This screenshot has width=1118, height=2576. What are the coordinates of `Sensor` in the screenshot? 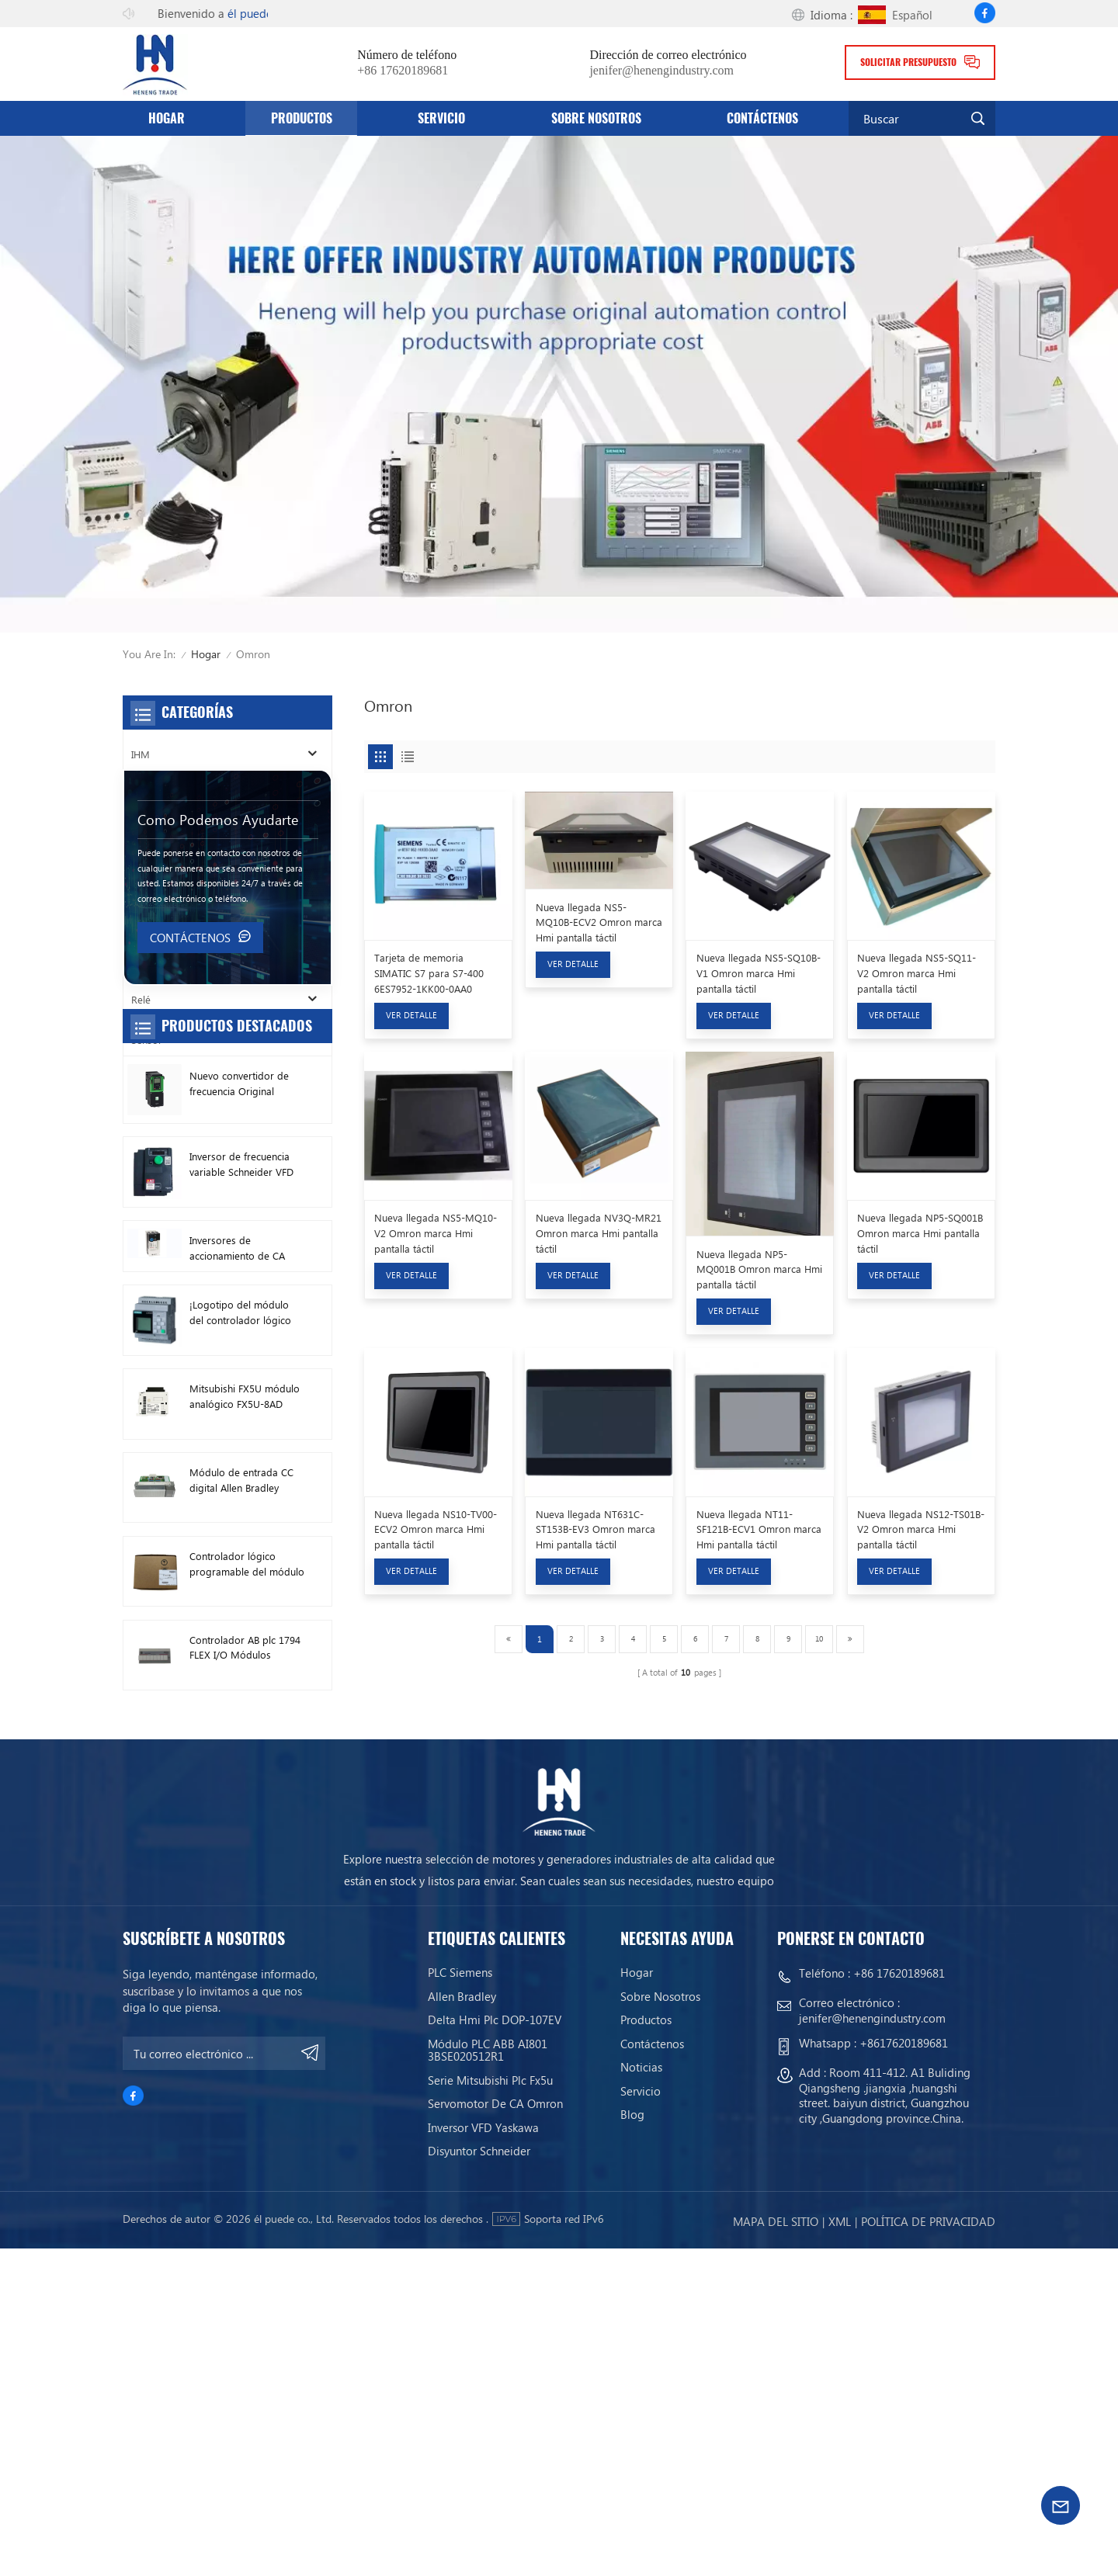 It's located at (146, 1039).